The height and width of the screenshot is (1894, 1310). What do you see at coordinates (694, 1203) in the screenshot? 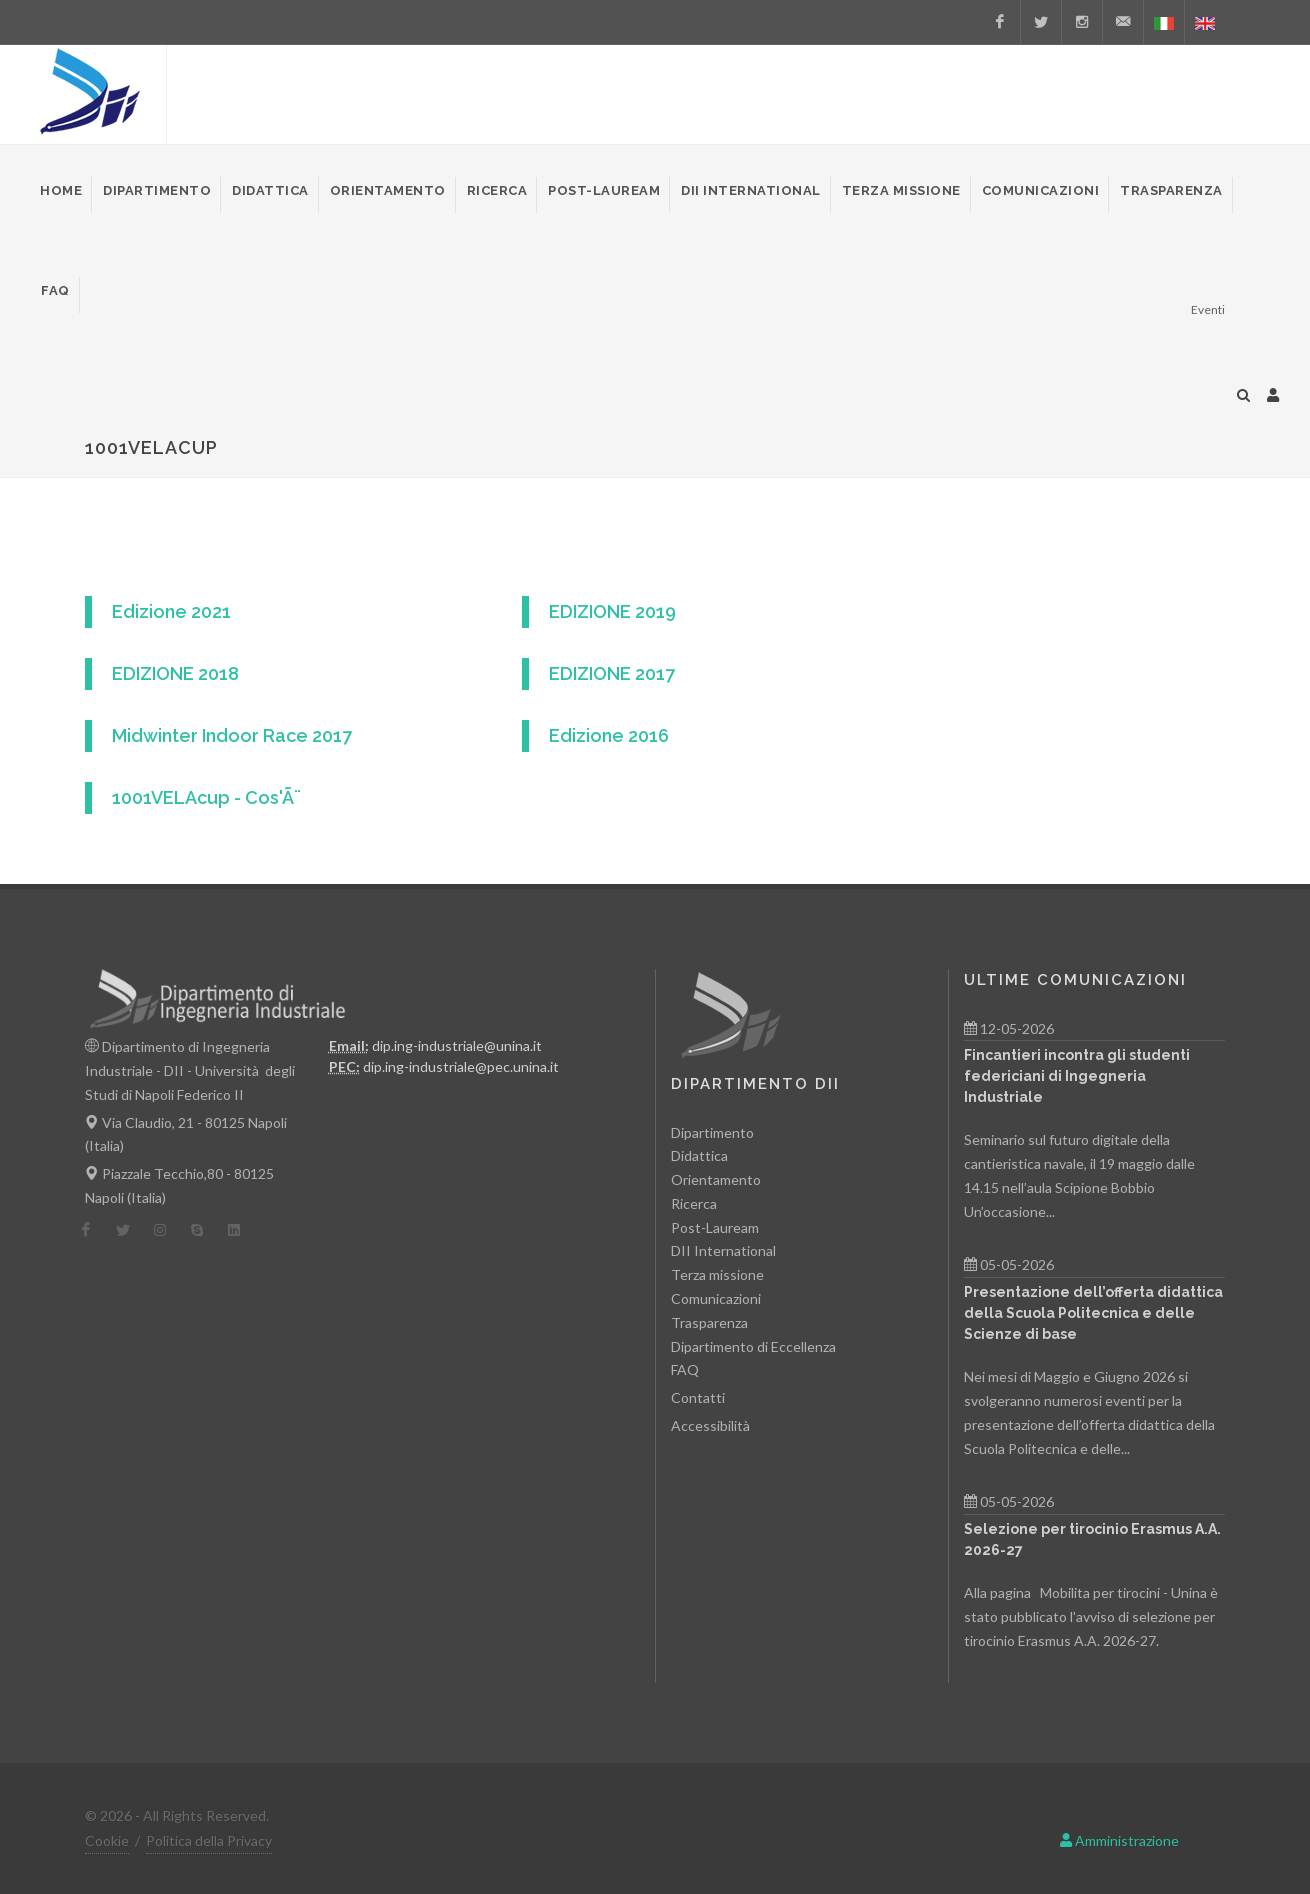
I see `Ricerca` at bounding box center [694, 1203].